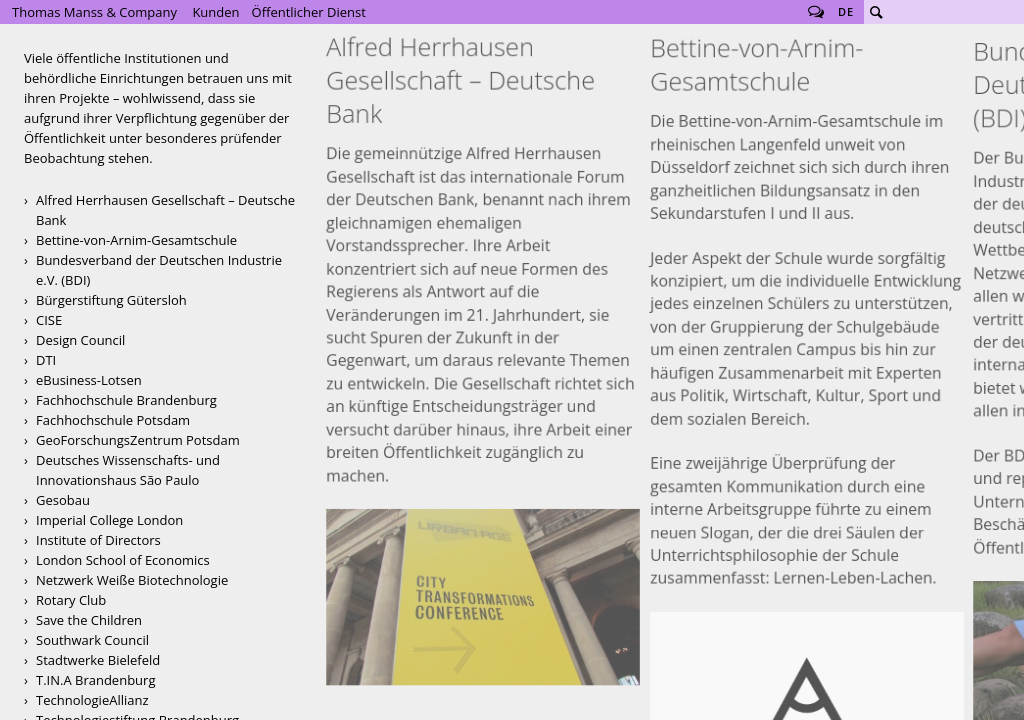 This screenshot has width=1024, height=720. Describe the element at coordinates (98, 540) in the screenshot. I see `Institute of Directors` at that location.